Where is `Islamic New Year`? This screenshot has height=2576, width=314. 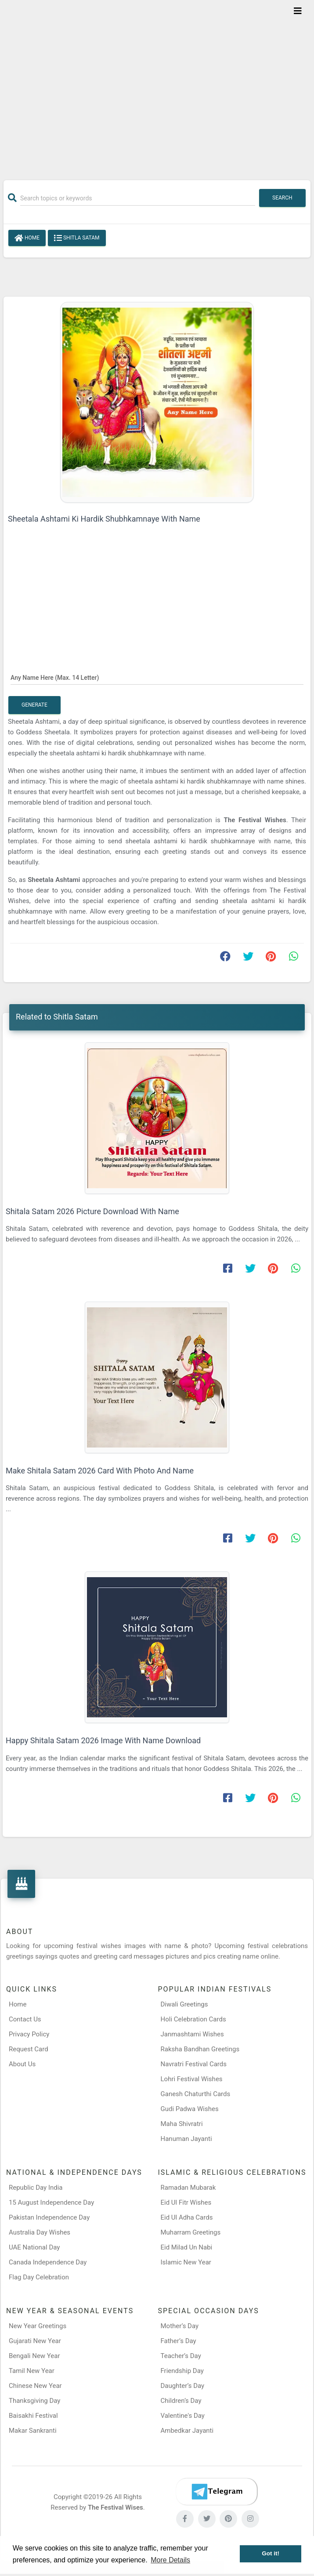
Islamic New Year is located at coordinates (186, 2262).